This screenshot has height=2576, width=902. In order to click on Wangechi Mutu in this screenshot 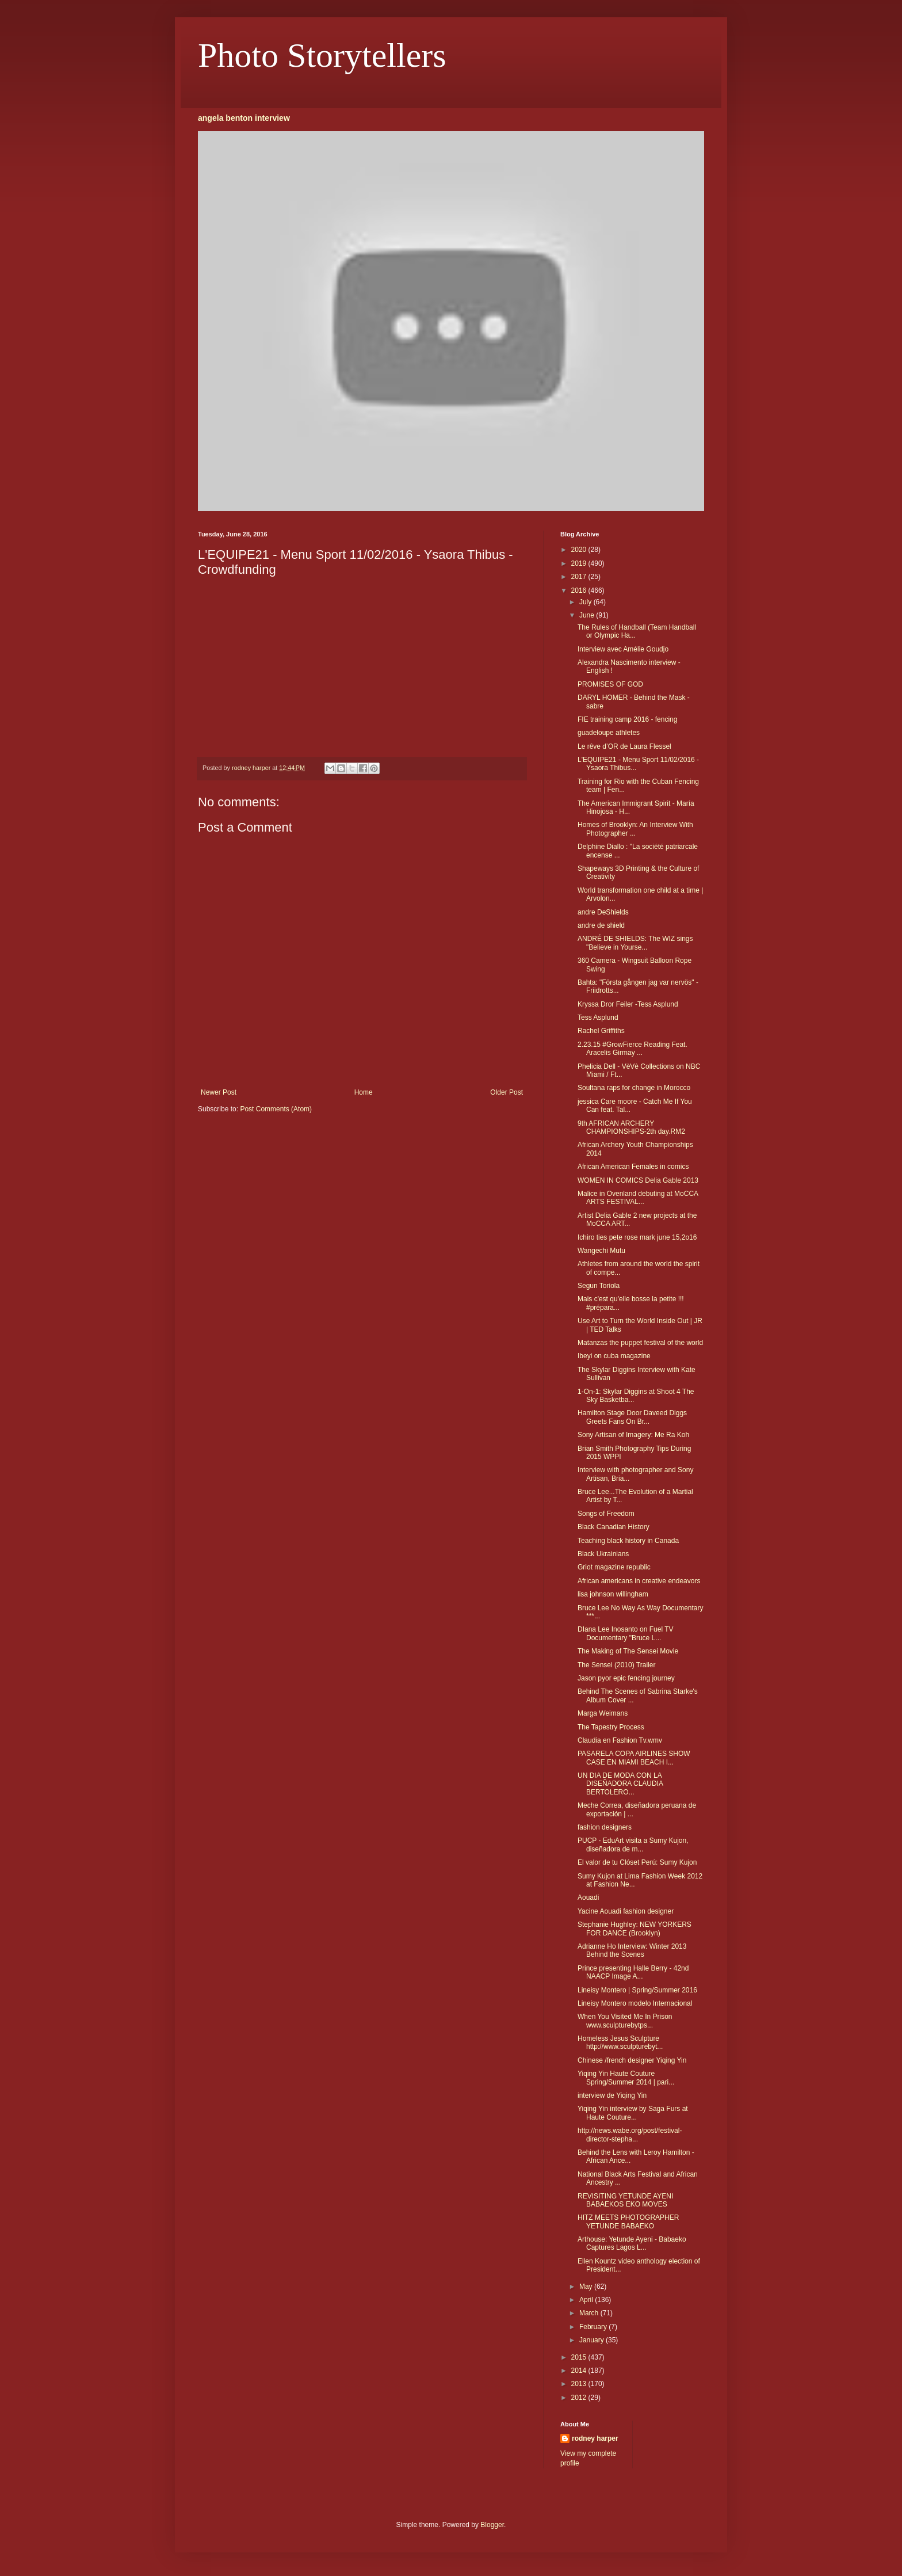, I will do `click(601, 1251)`.